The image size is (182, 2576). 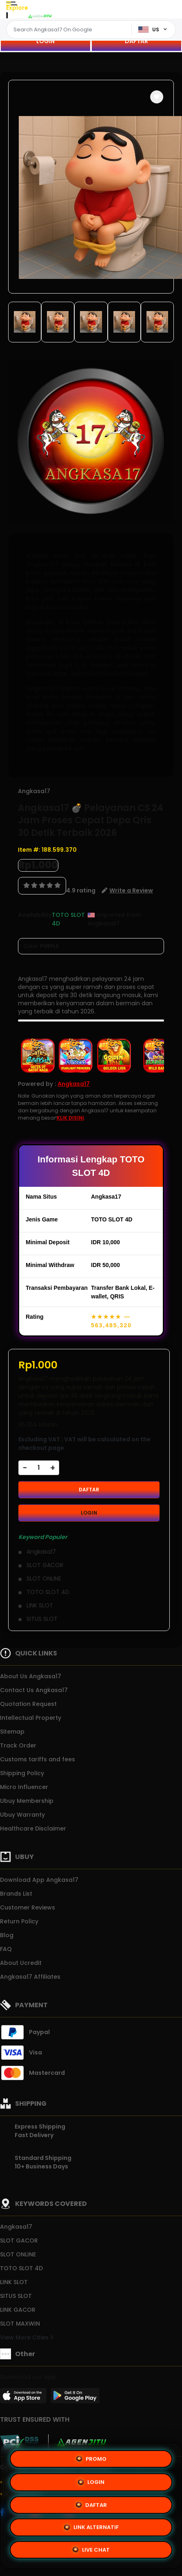 What do you see at coordinates (18, 1745) in the screenshot?
I see `Track Order` at bounding box center [18, 1745].